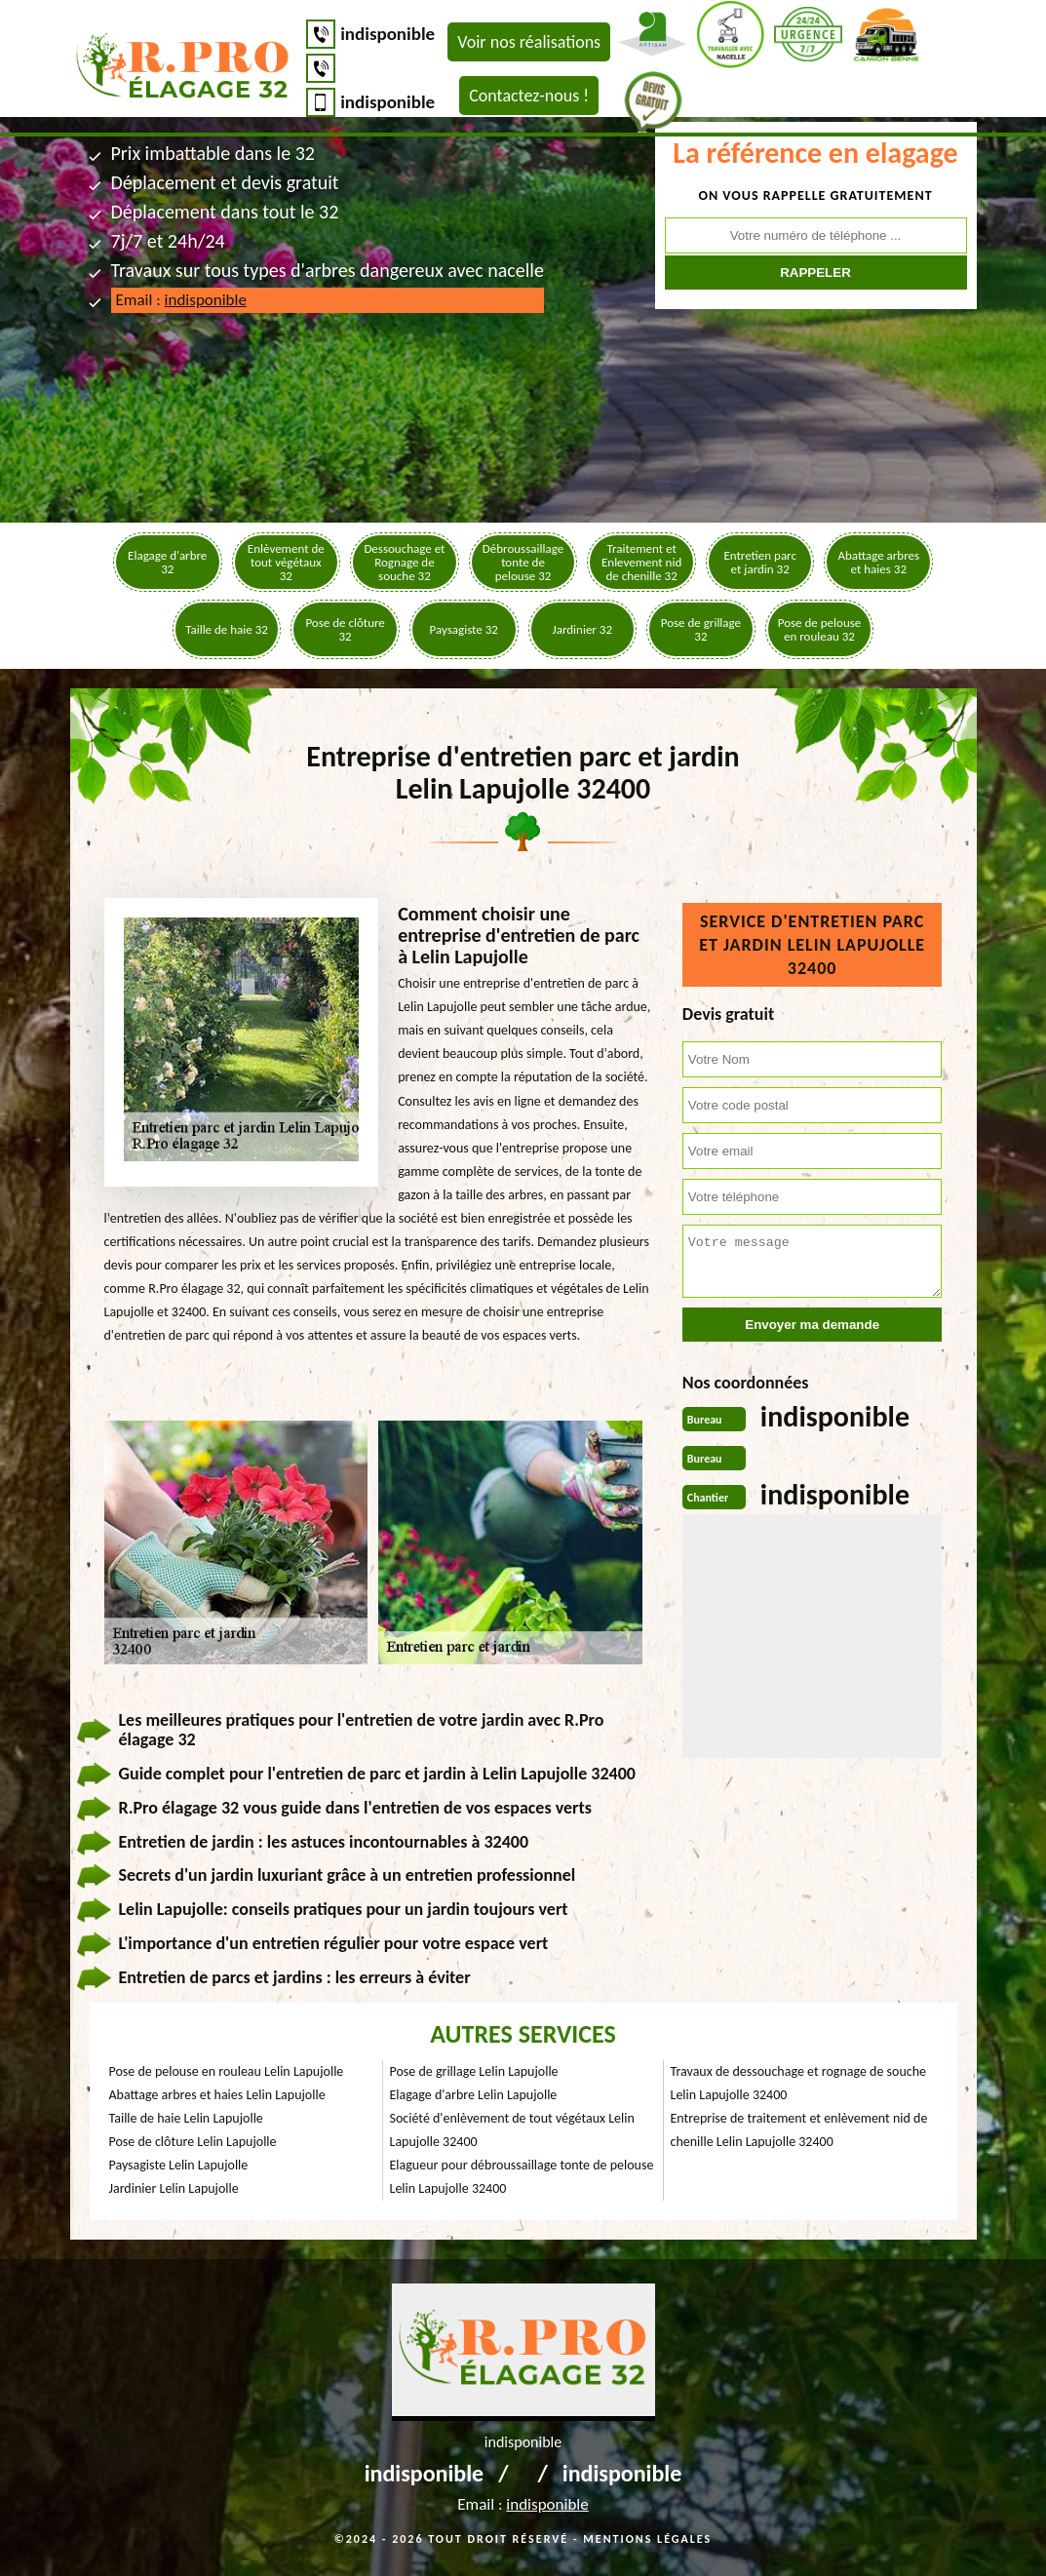 The image size is (1046, 2576). What do you see at coordinates (226, 2071) in the screenshot?
I see `Pose de pelouse en rouleau Lelin Lapujolle` at bounding box center [226, 2071].